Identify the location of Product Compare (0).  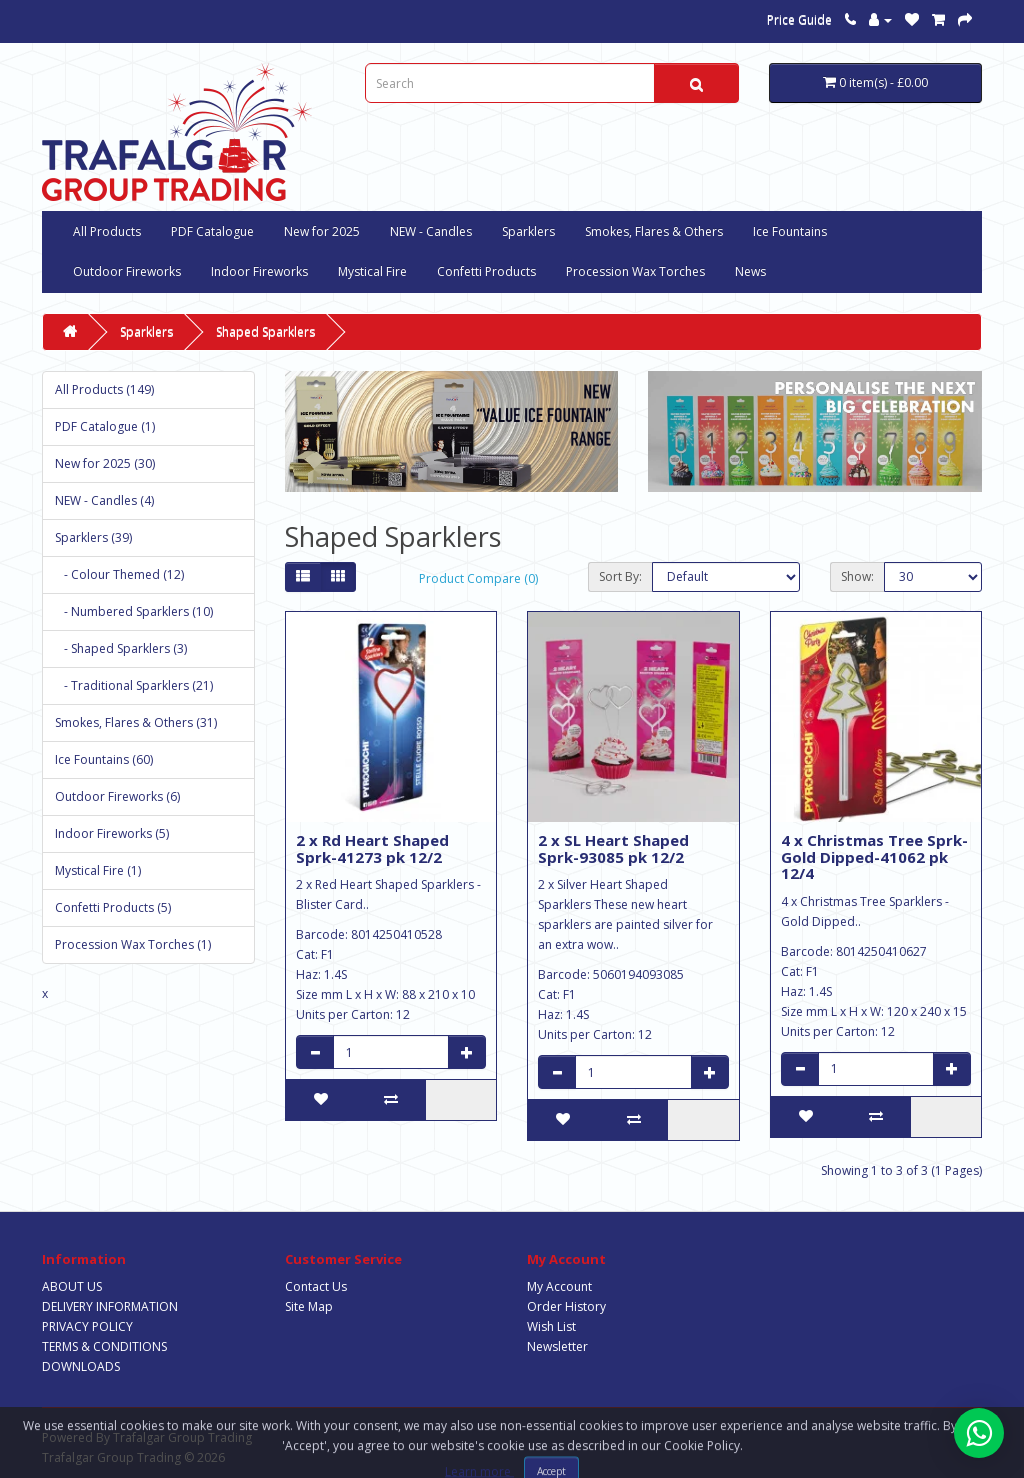
(478, 578).